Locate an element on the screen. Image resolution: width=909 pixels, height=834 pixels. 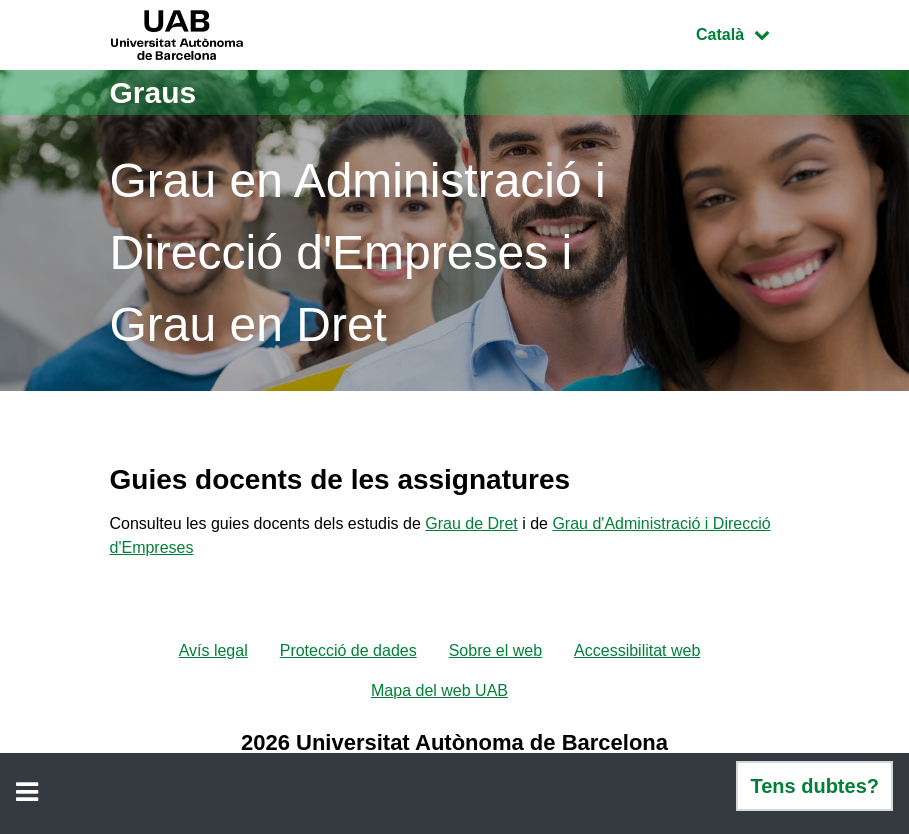
Mapa del web UAB [menuitem] is located at coordinates (439, 690).